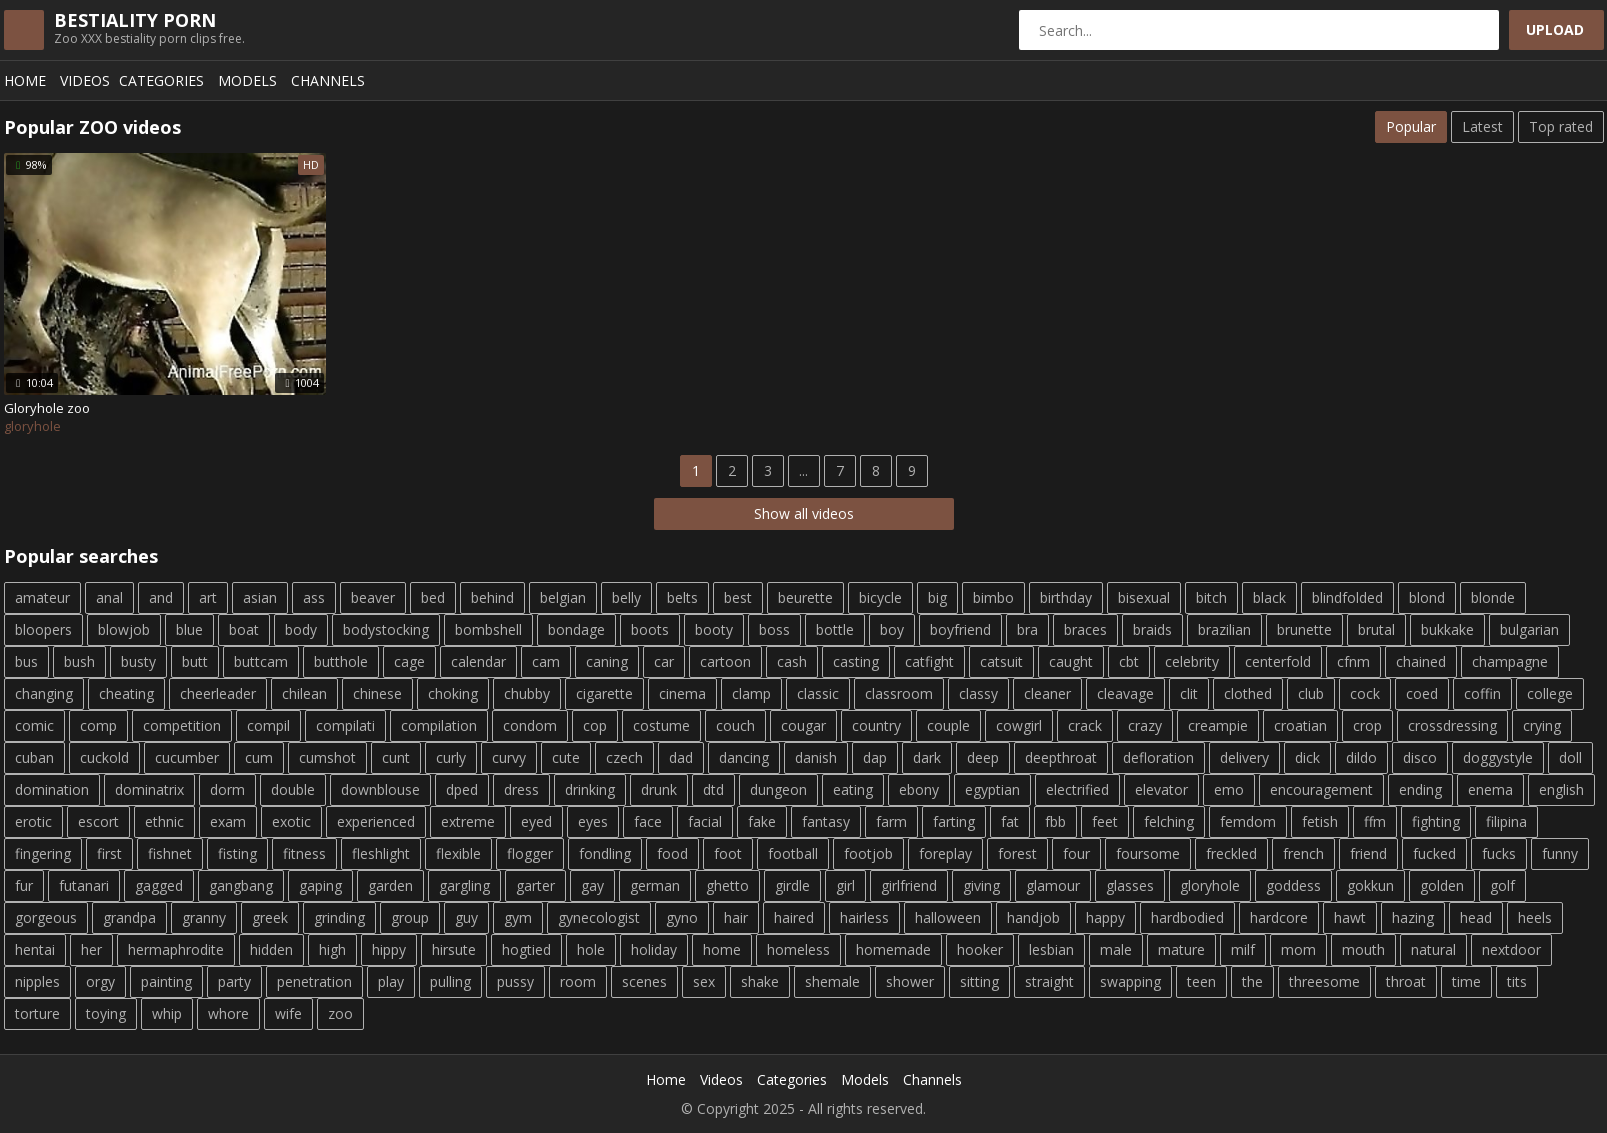  What do you see at coordinates (1350, 917) in the screenshot?
I see `hawt` at bounding box center [1350, 917].